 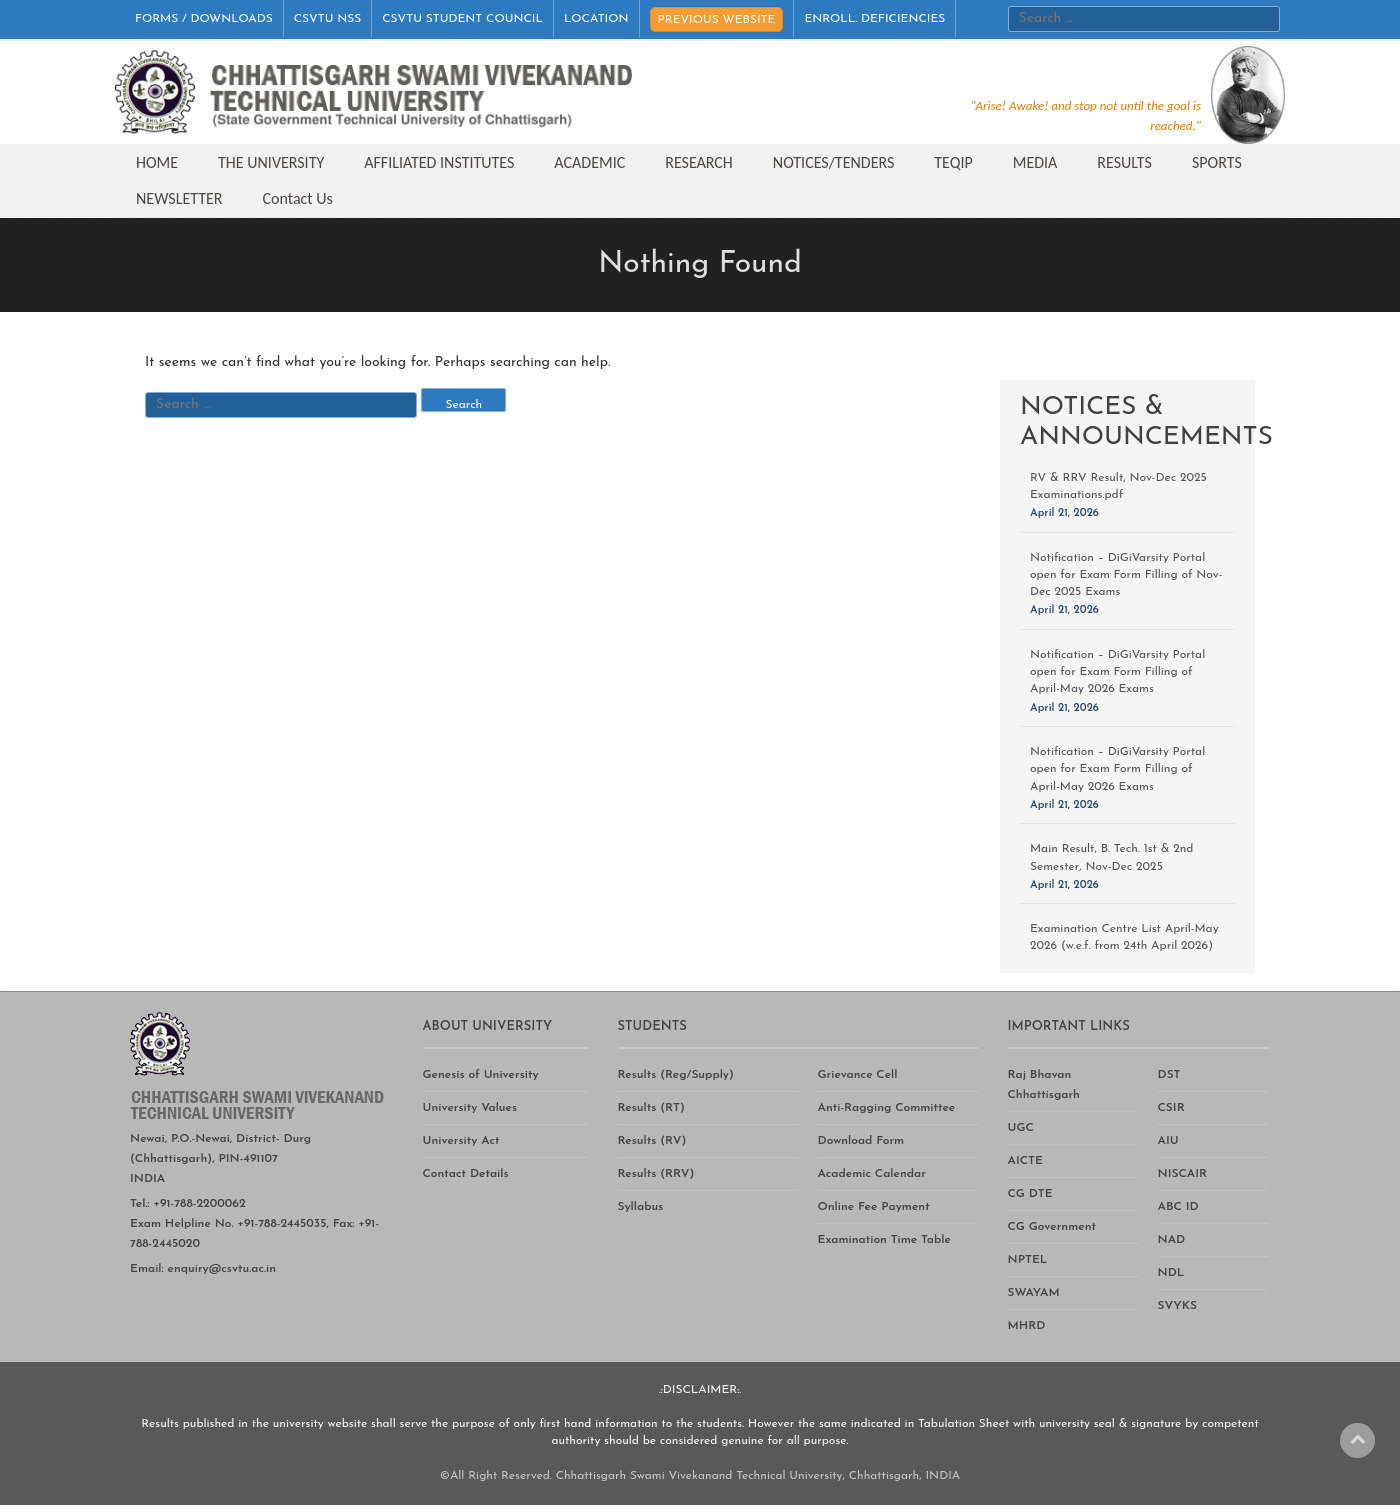 What do you see at coordinates (271, 162) in the screenshot?
I see `THE UNIVERSITY` at bounding box center [271, 162].